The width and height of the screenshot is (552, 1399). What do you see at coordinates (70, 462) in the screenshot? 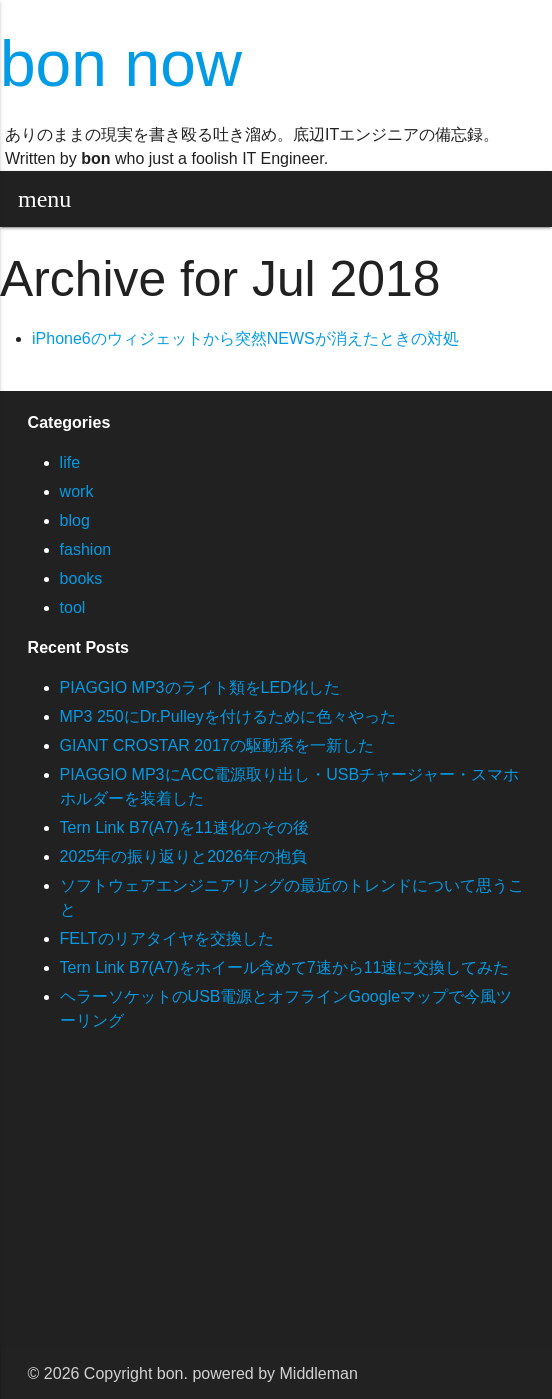
I see `life` at bounding box center [70, 462].